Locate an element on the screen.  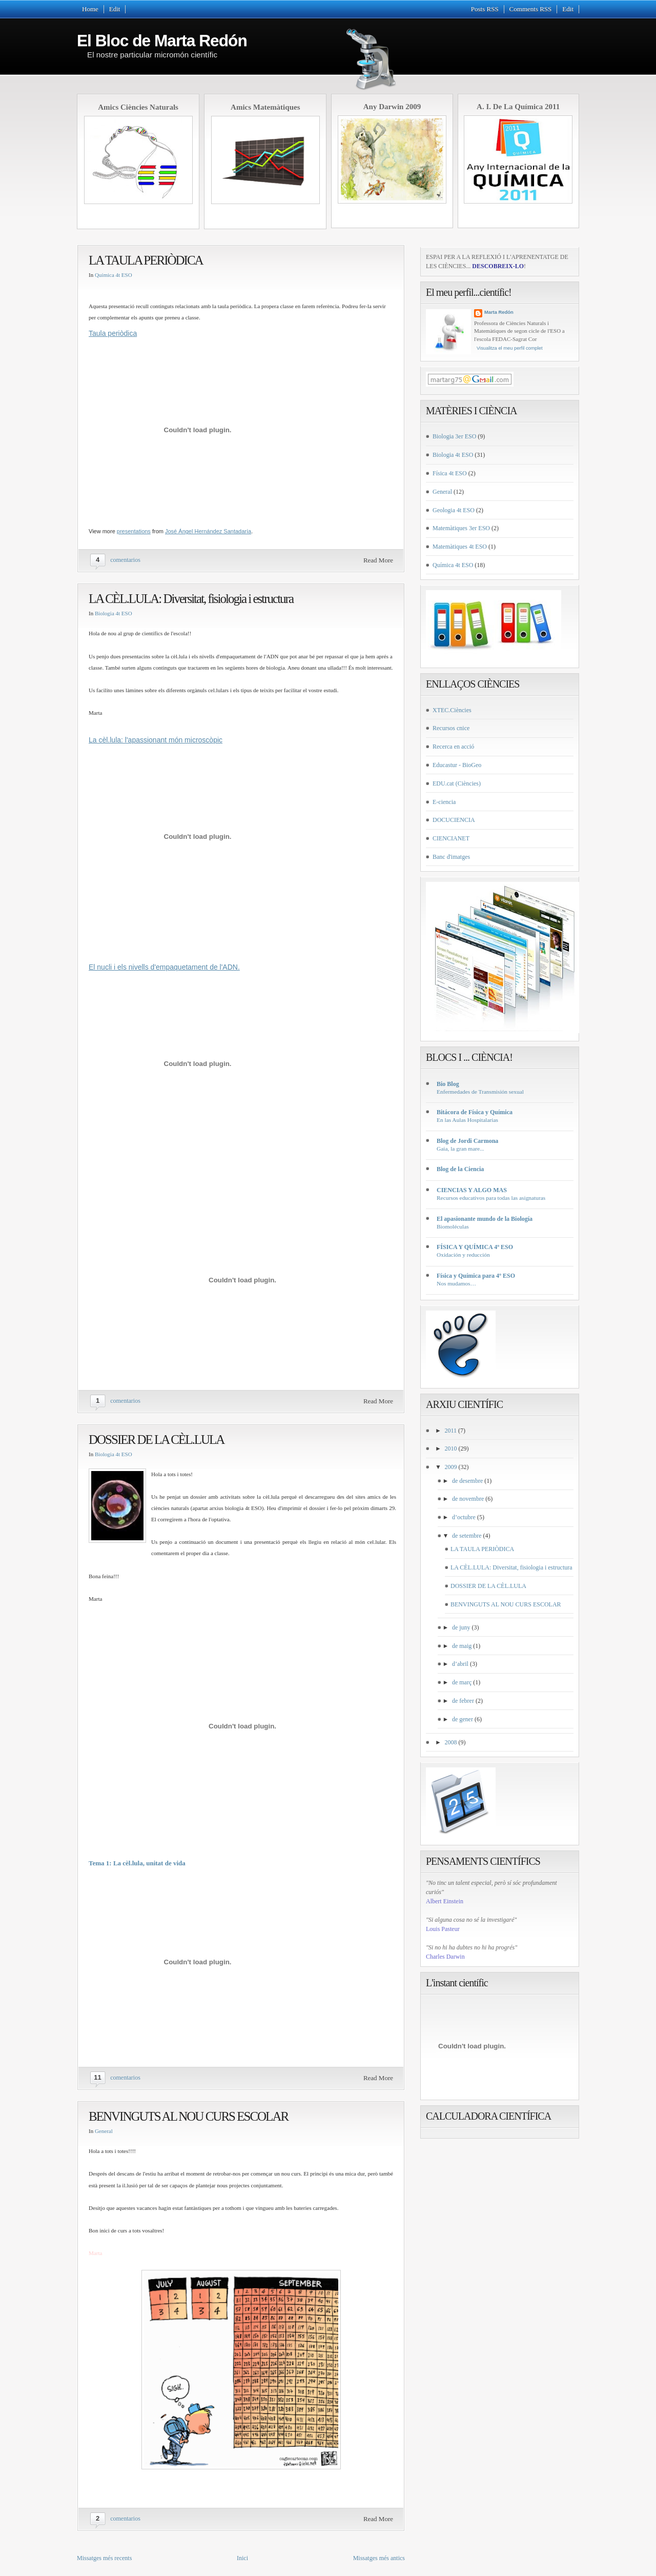
El apasionante mundo de la Biología is located at coordinates (484, 1218).